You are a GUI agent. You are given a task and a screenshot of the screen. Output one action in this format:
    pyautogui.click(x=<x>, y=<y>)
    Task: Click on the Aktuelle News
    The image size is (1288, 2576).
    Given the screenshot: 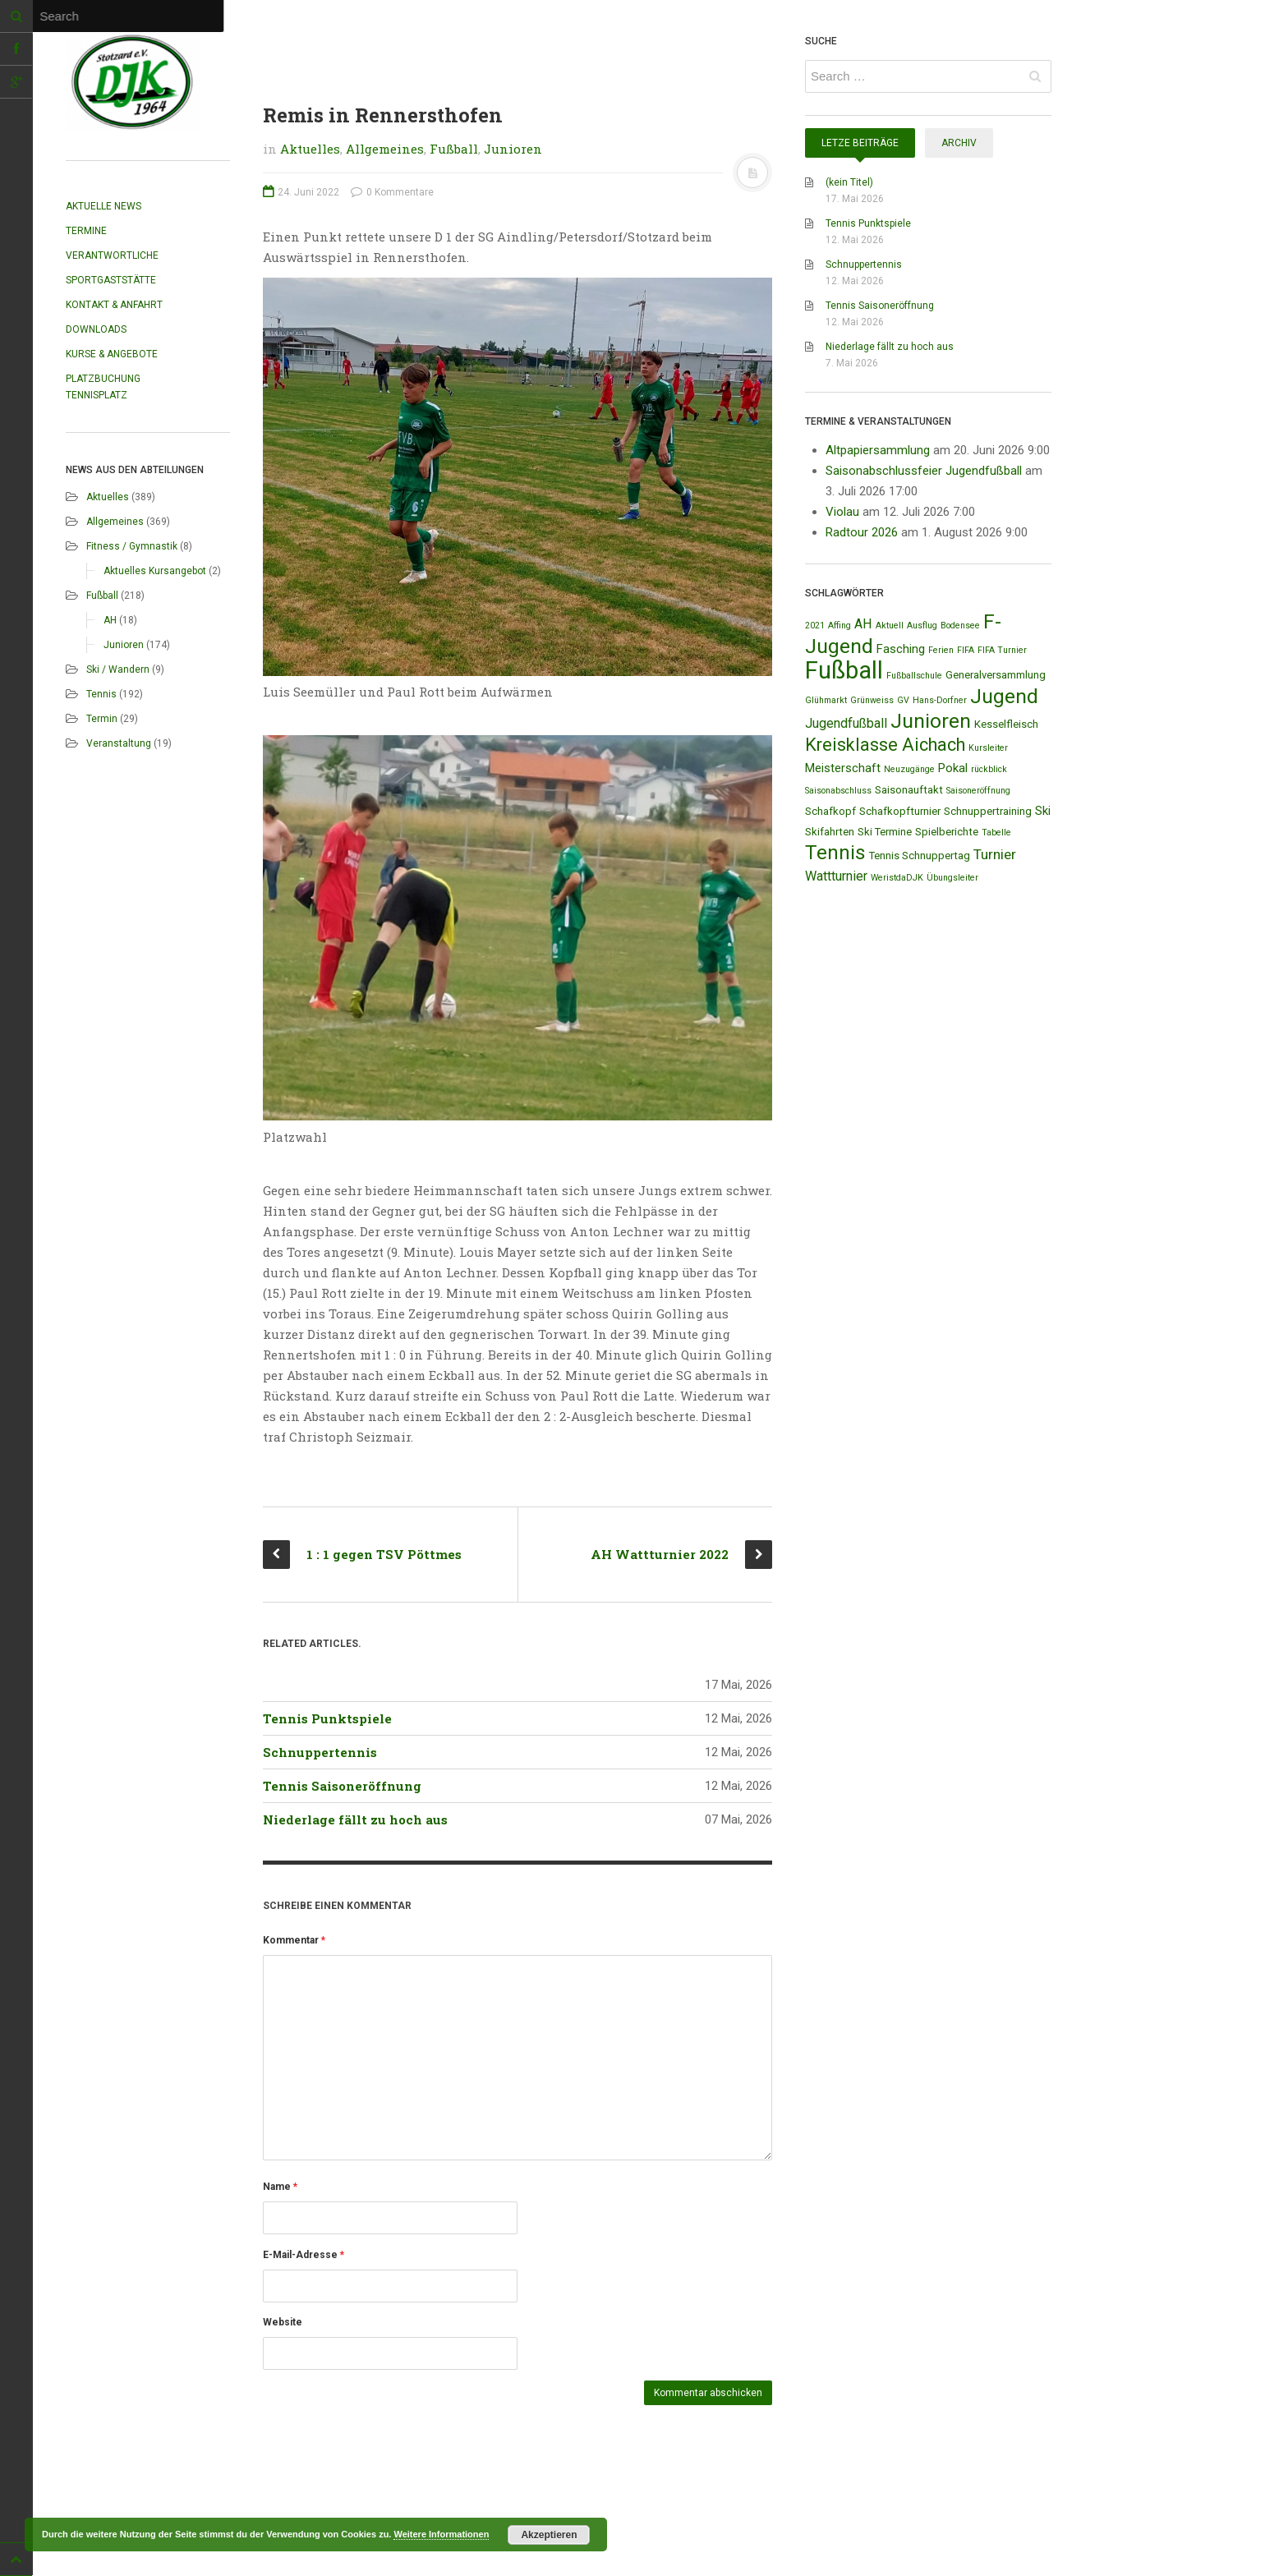 What is the action you would take?
    pyautogui.click(x=103, y=206)
    